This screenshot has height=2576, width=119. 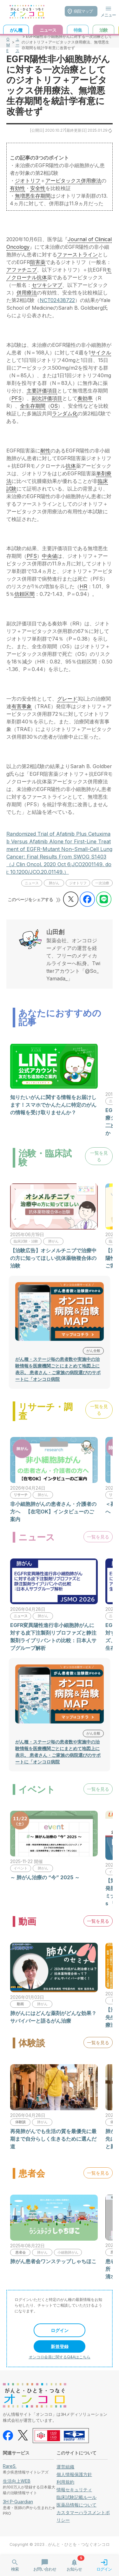 What do you see at coordinates (74, 2489) in the screenshot?
I see `情報セキュリティ` at bounding box center [74, 2489].